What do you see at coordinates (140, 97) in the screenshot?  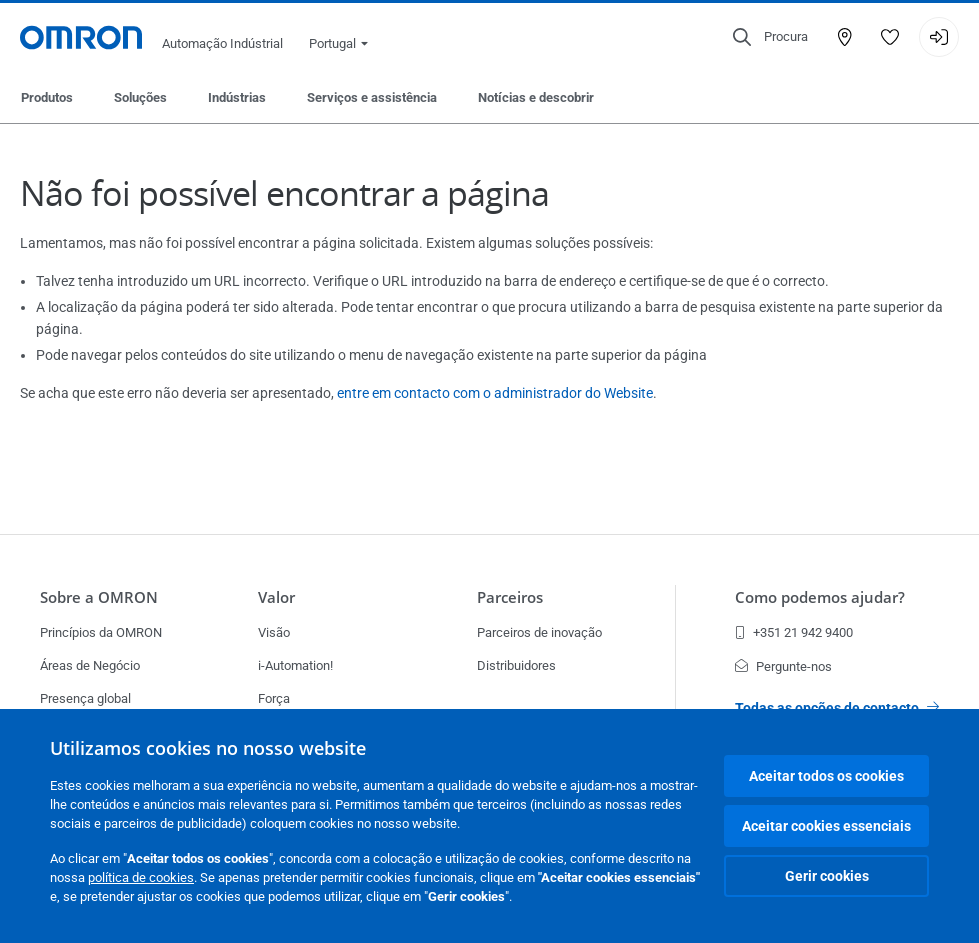 I see `Soluções` at bounding box center [140, 97].